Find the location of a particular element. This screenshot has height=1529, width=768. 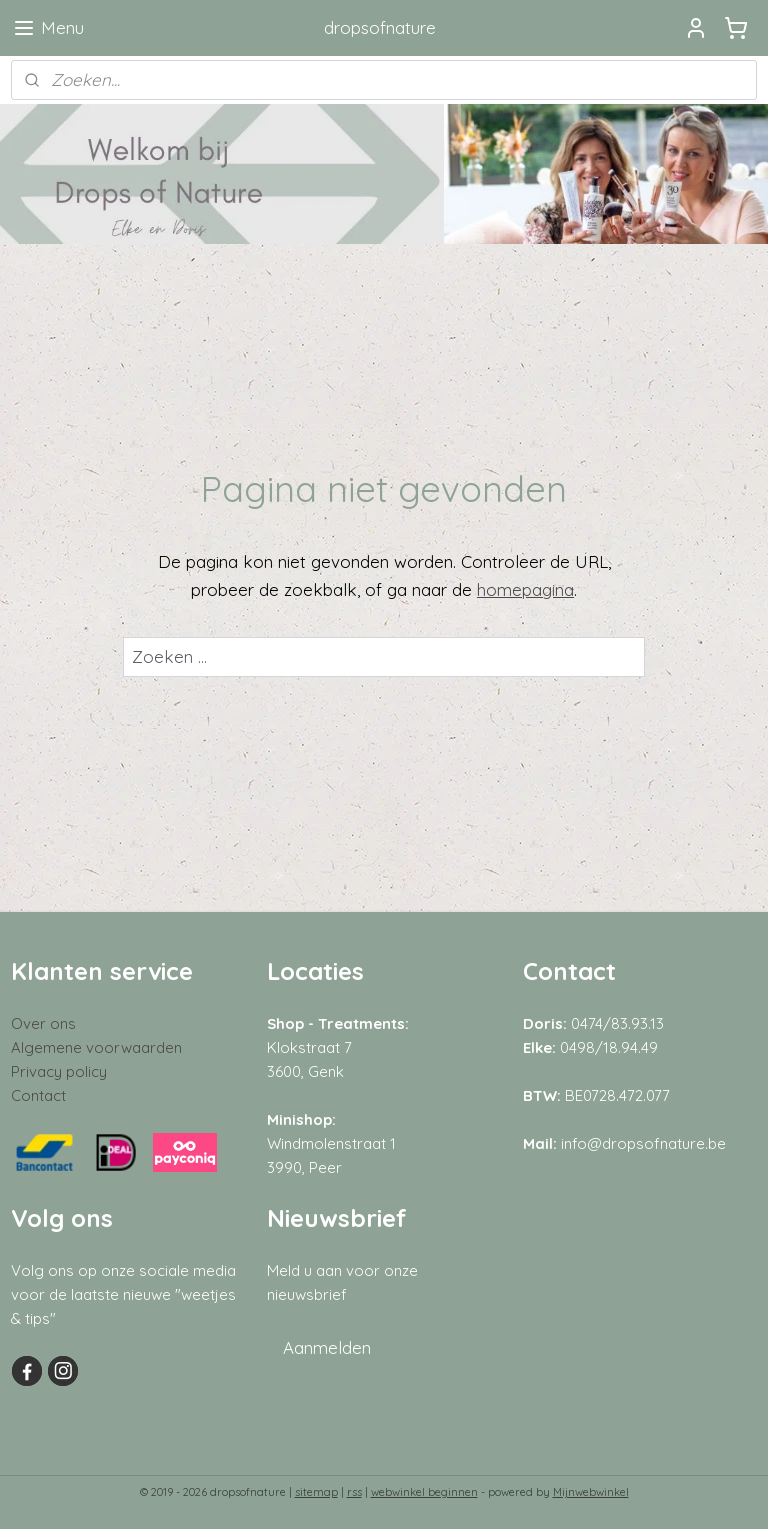

Mijnwebwinkel is located at coordinates (591, 1492).